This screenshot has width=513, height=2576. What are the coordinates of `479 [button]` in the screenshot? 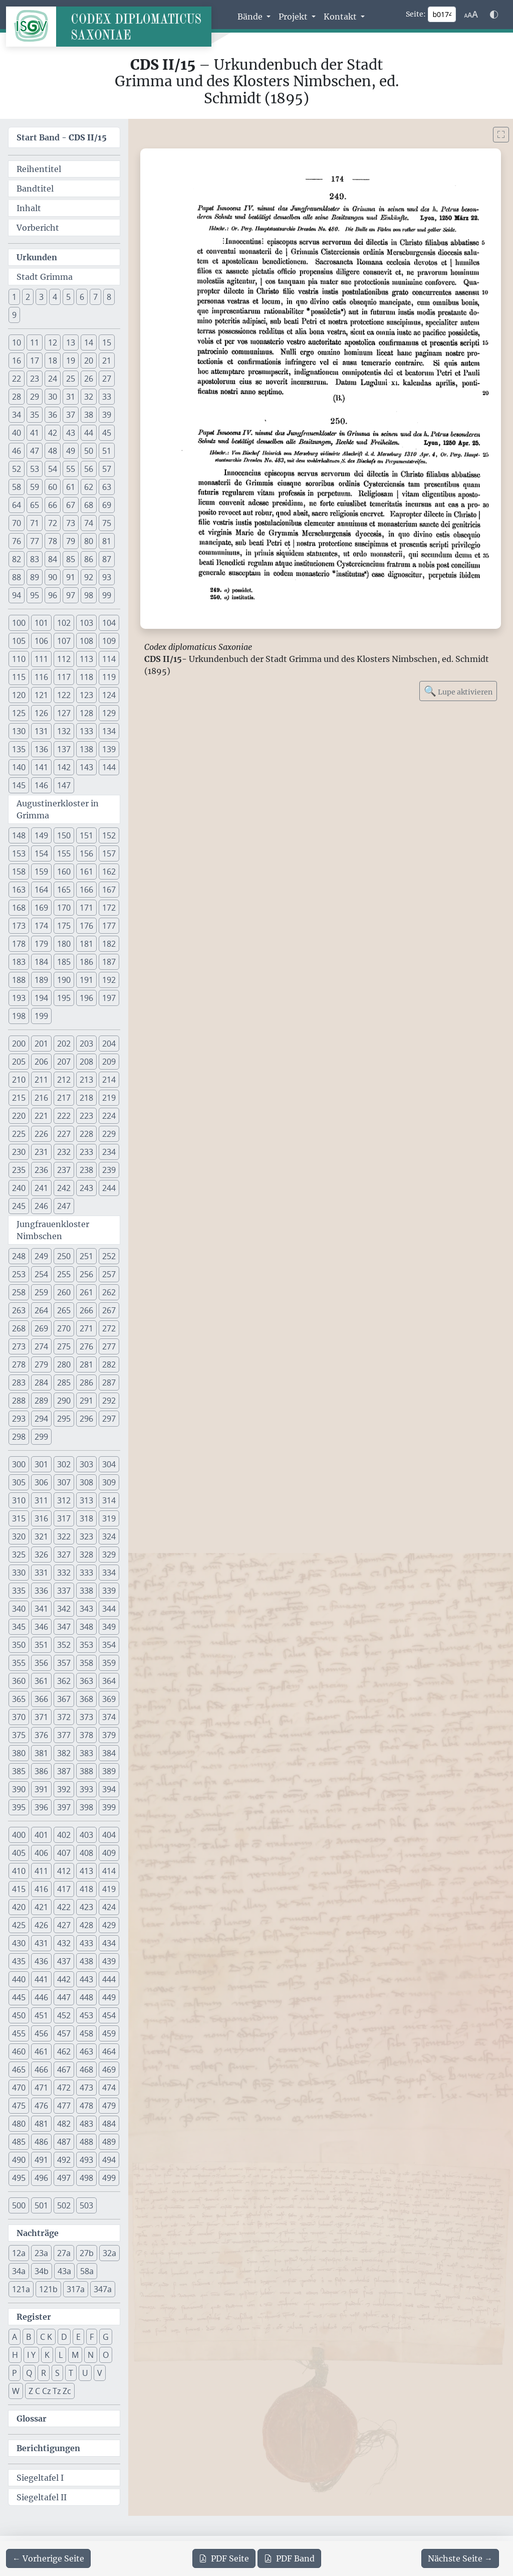 It's located at (109, 2105).